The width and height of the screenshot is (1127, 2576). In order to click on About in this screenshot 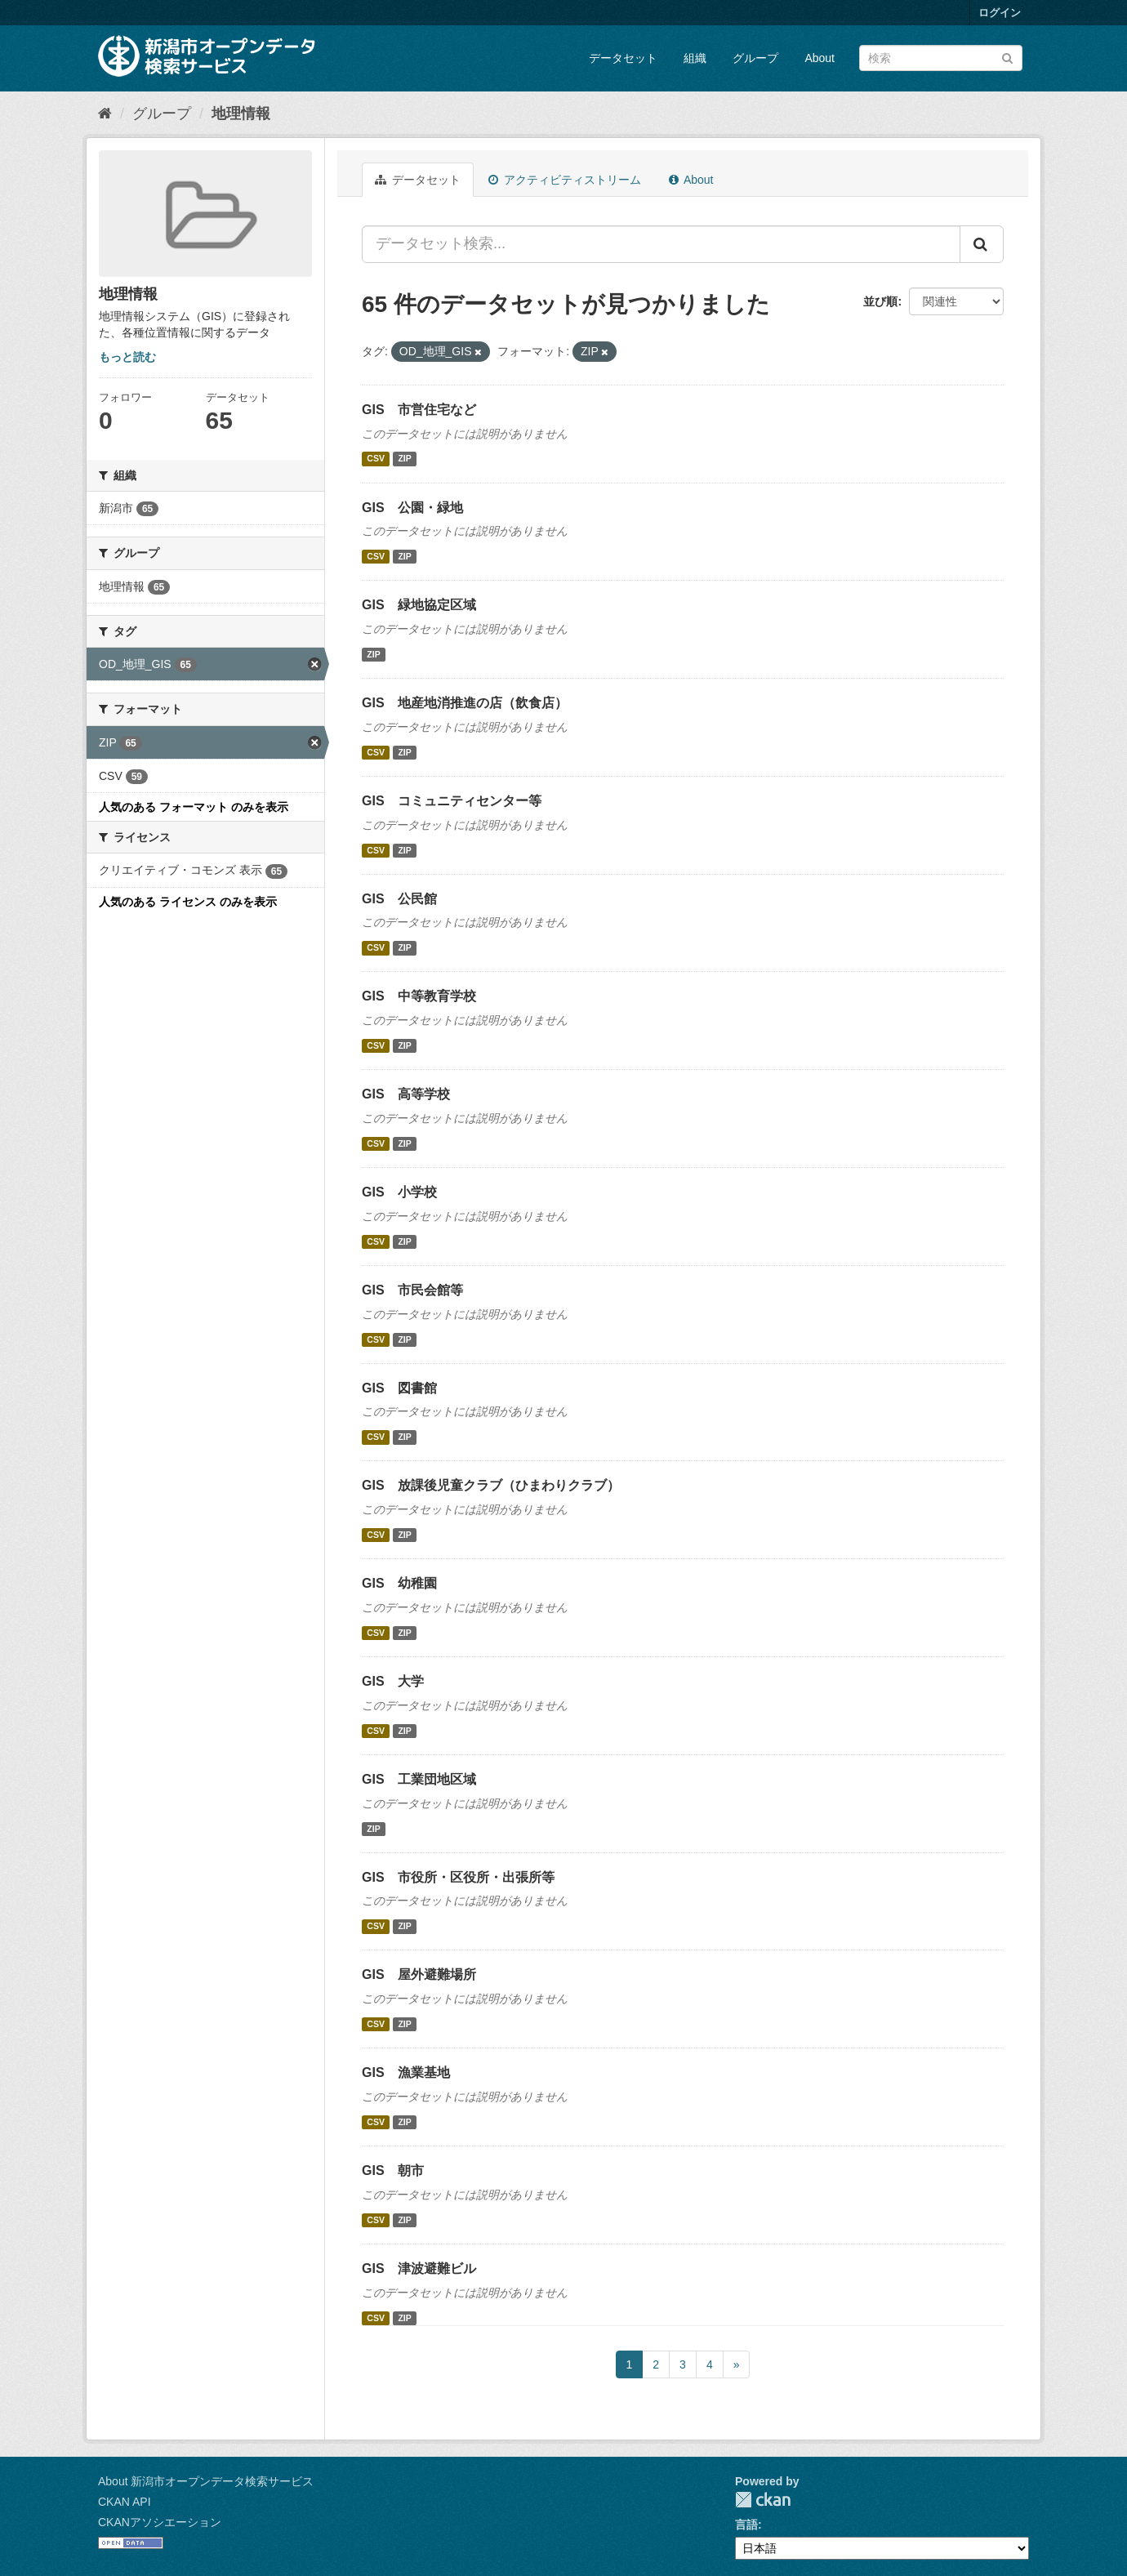, I will do `click(819, 58)`.